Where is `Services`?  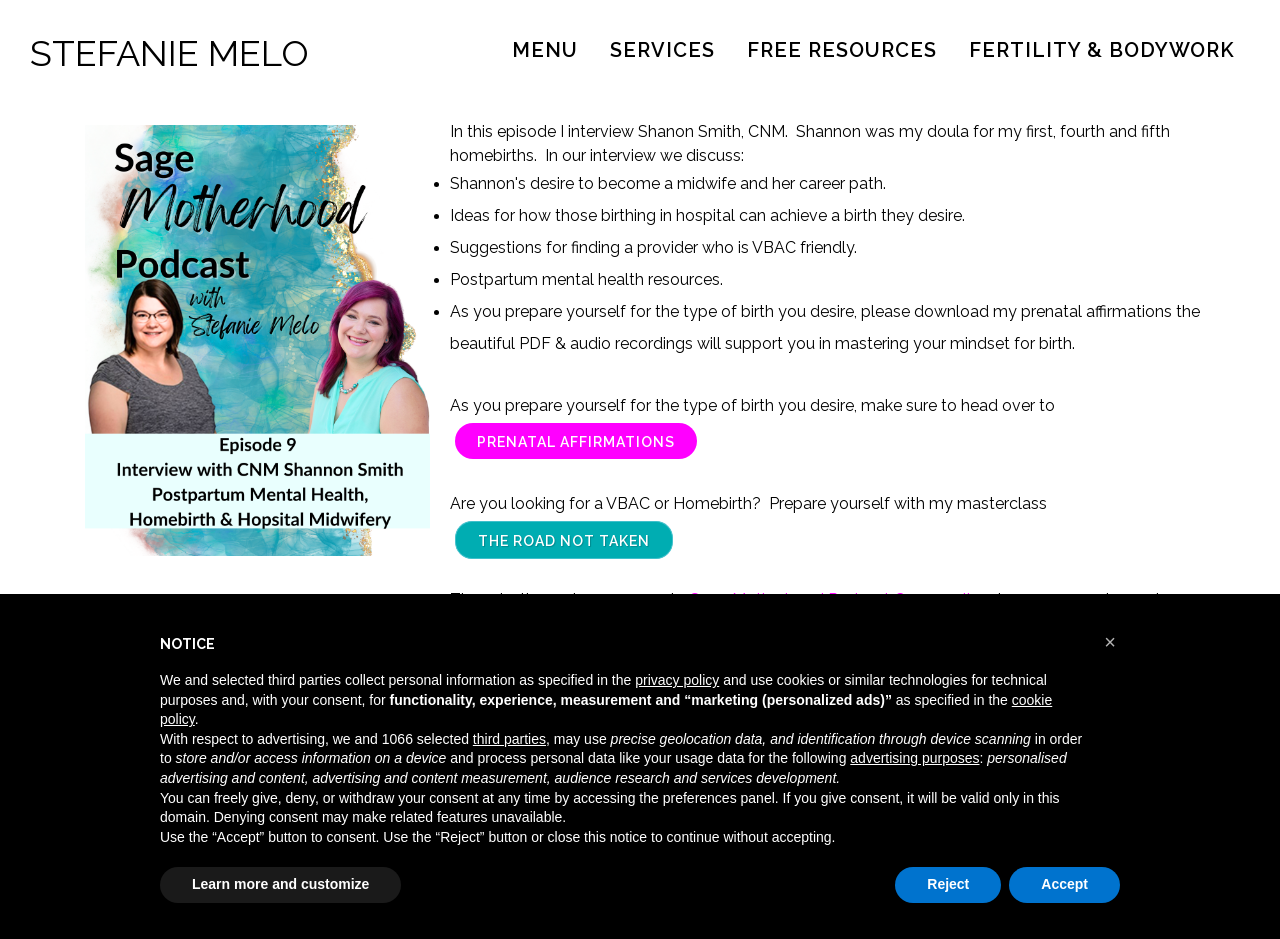
Services is located at coordinates (662, 50).